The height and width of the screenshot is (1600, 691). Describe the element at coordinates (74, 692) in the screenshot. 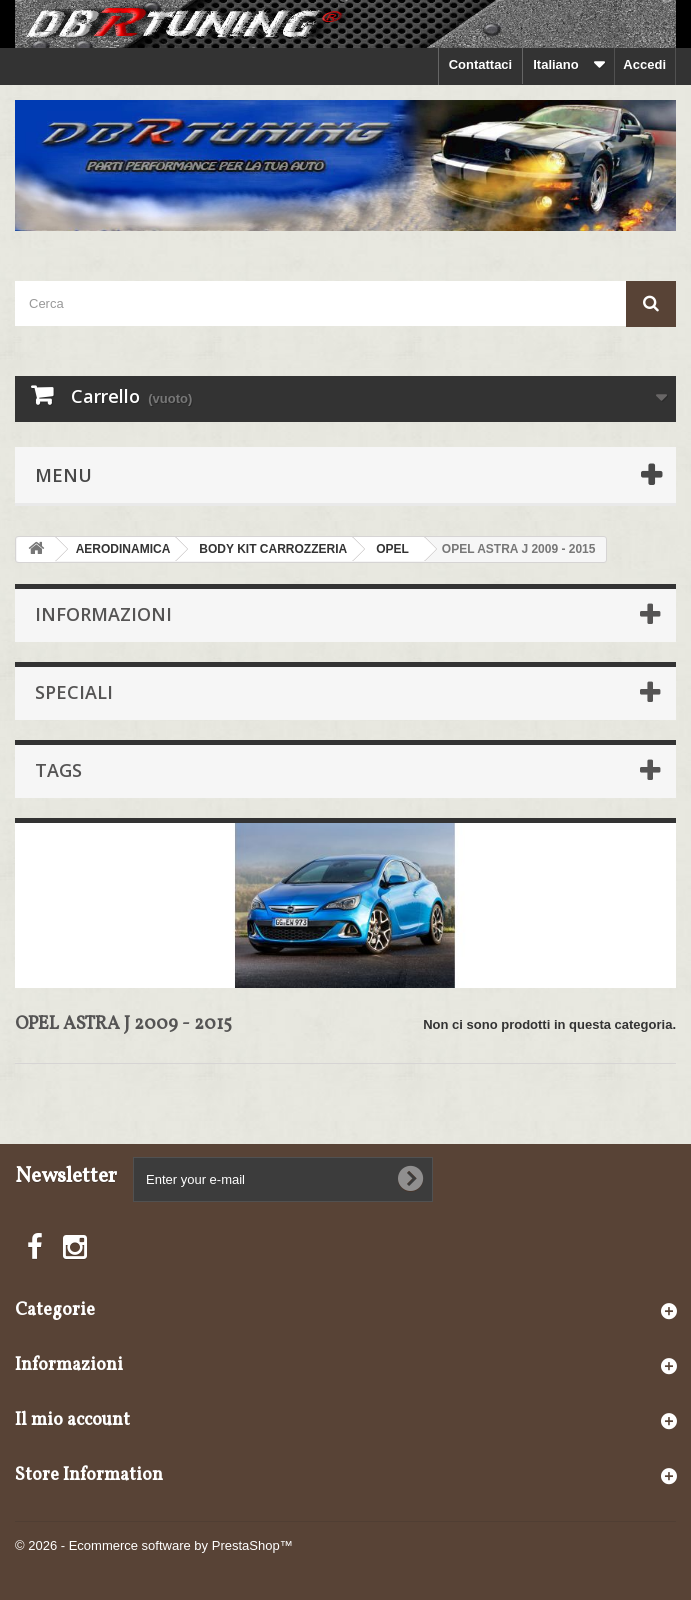

I see `Speciali` at that location.